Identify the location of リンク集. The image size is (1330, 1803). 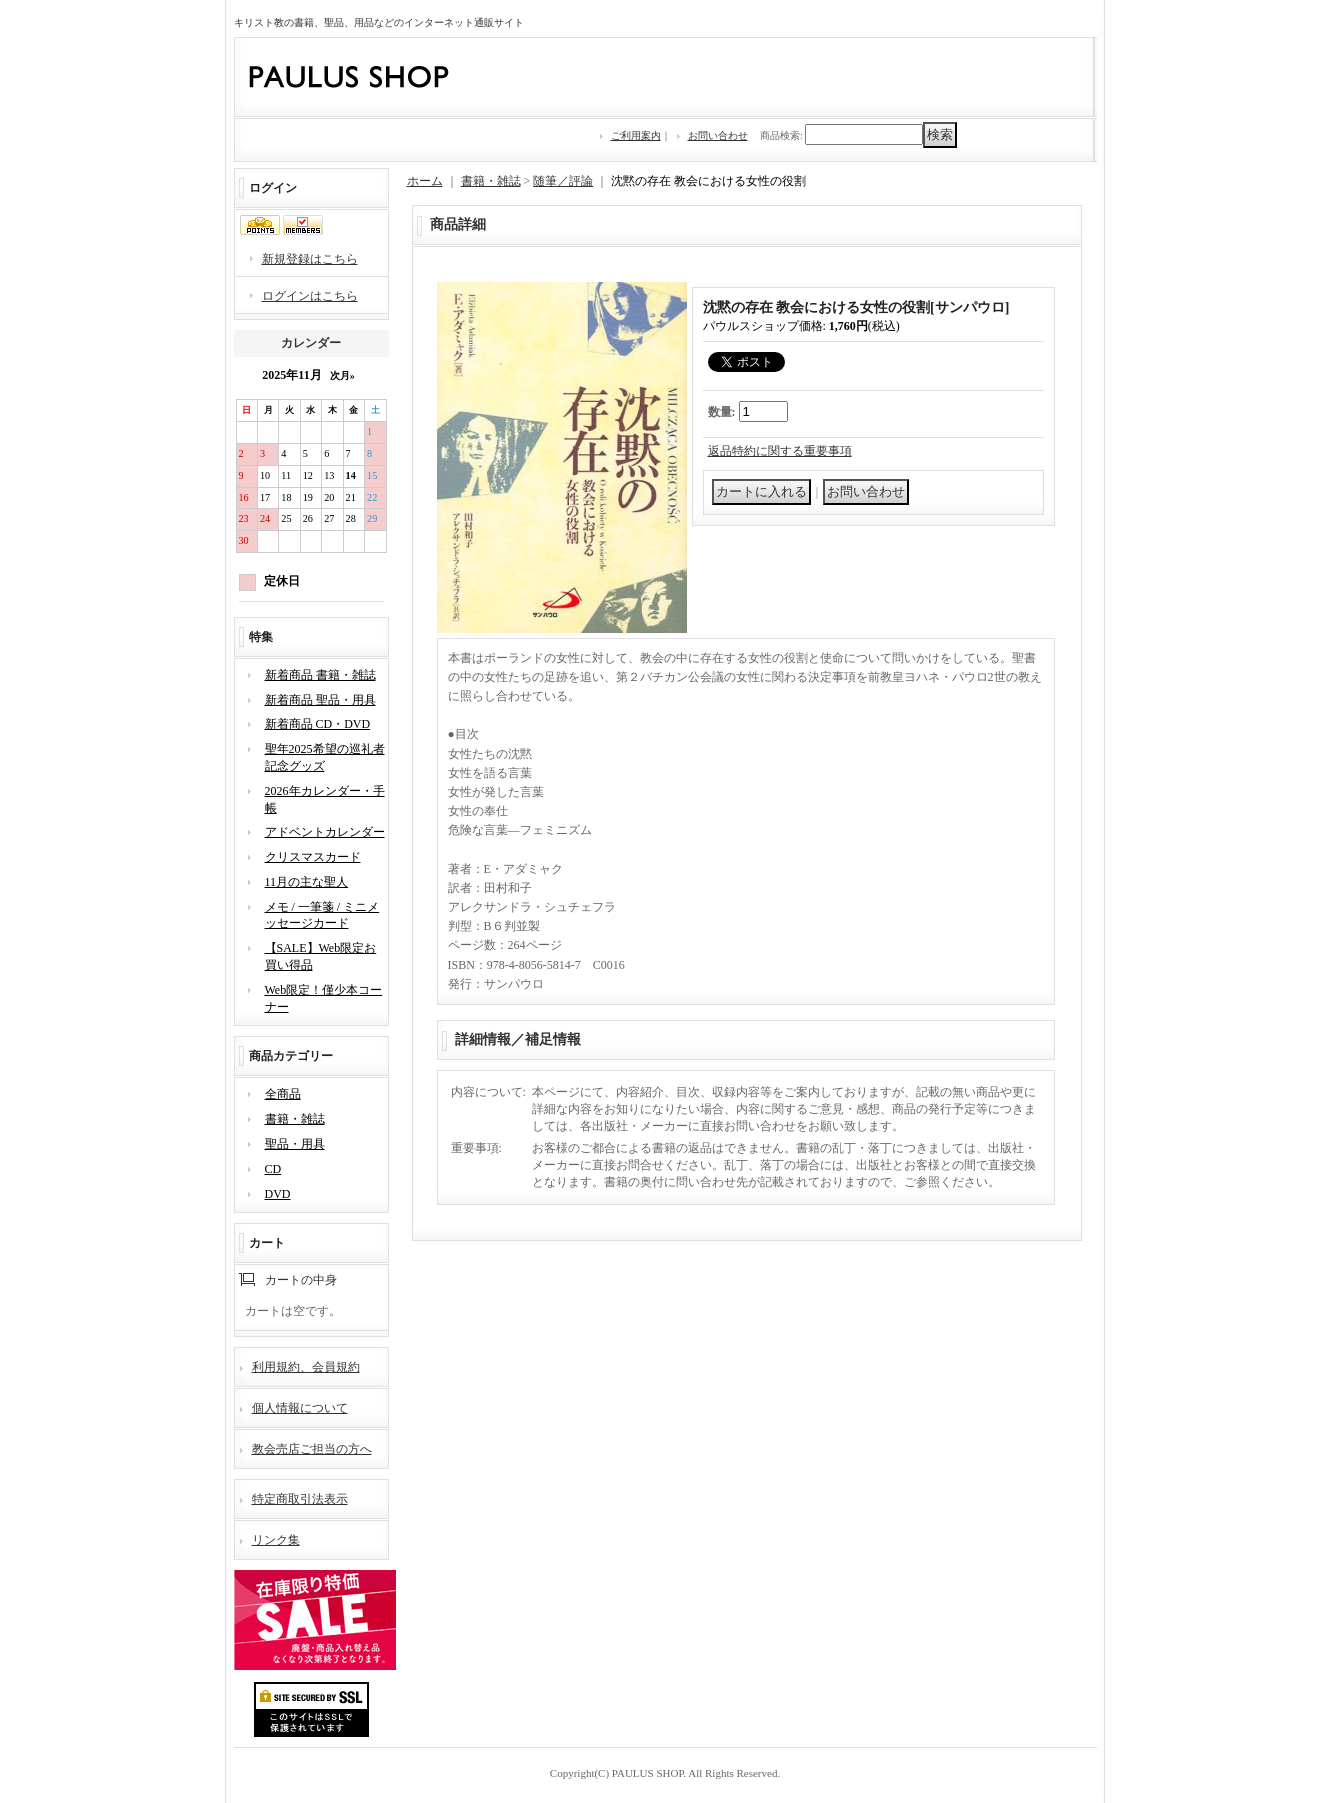
(276, 1540).